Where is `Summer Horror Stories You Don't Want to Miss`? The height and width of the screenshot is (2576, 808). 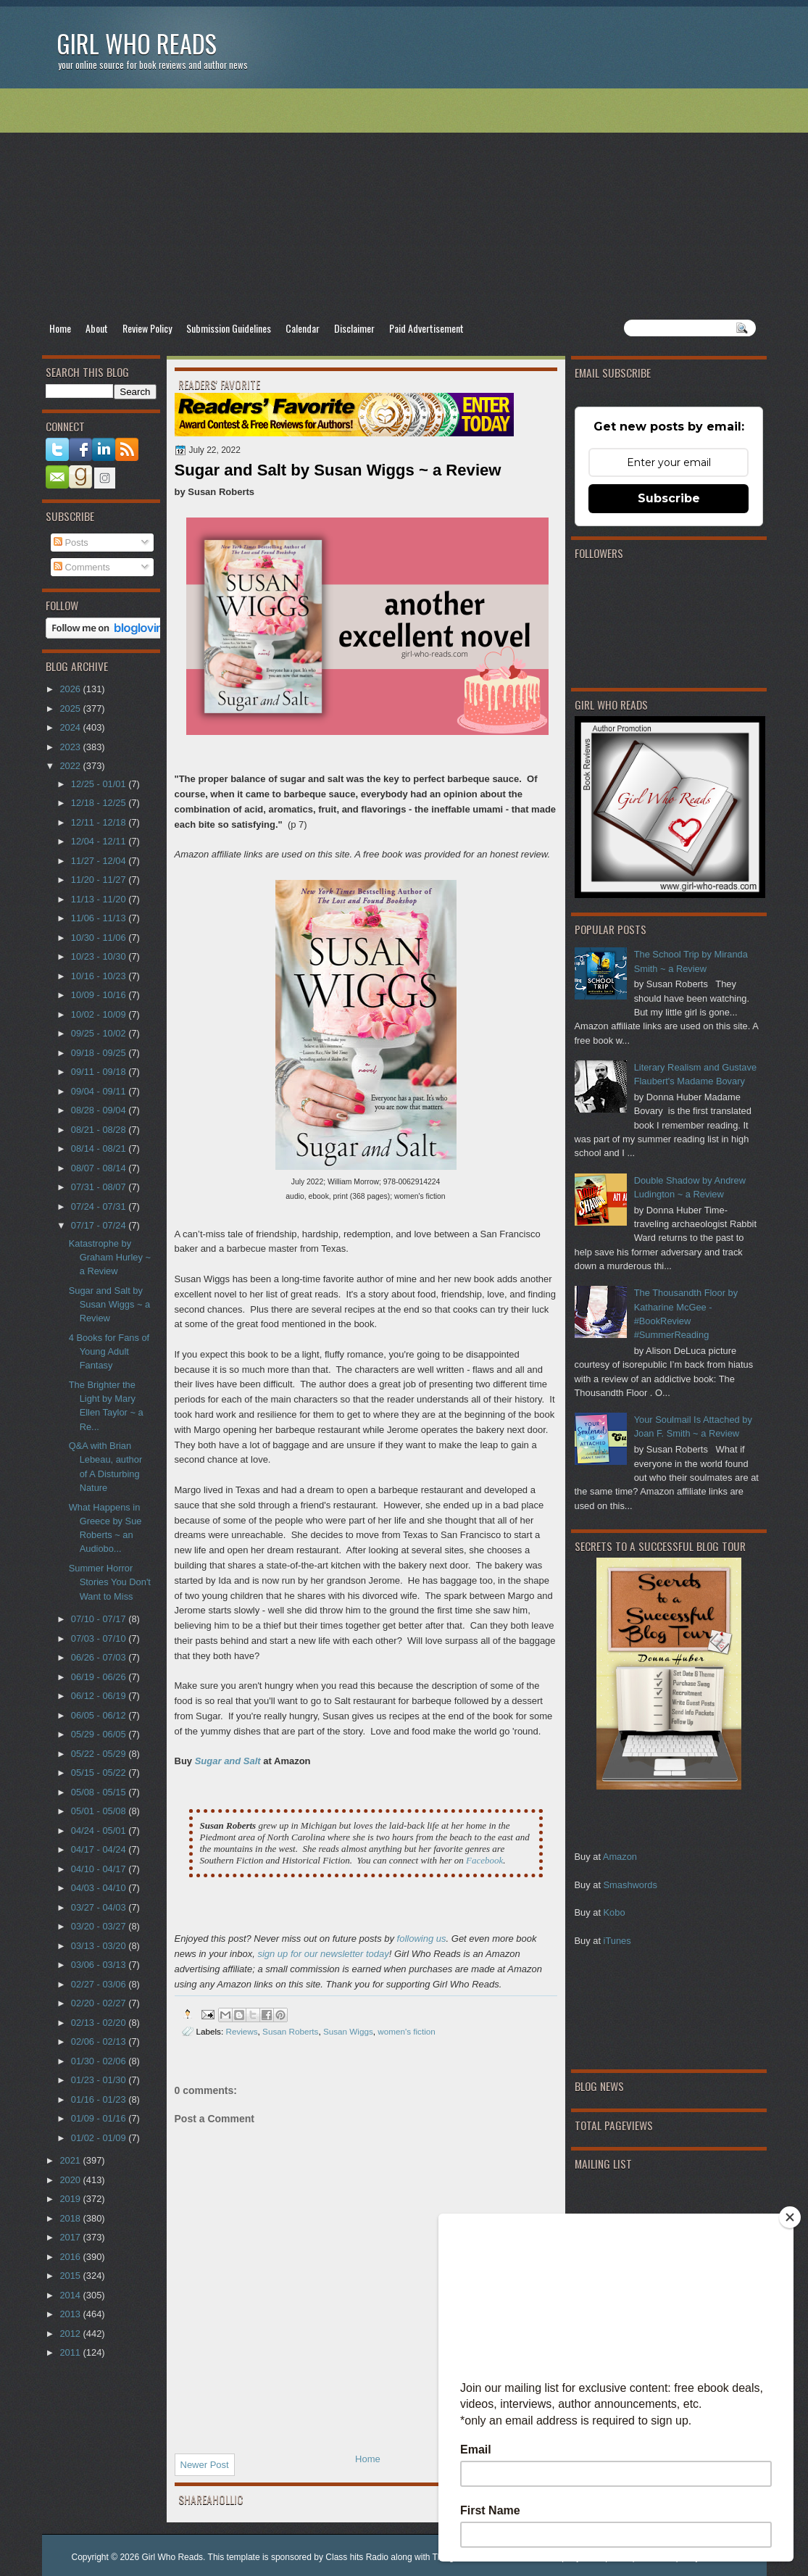
Summer Horror Stories You Don't Want to Miss is located at coordinates (110, 1582).